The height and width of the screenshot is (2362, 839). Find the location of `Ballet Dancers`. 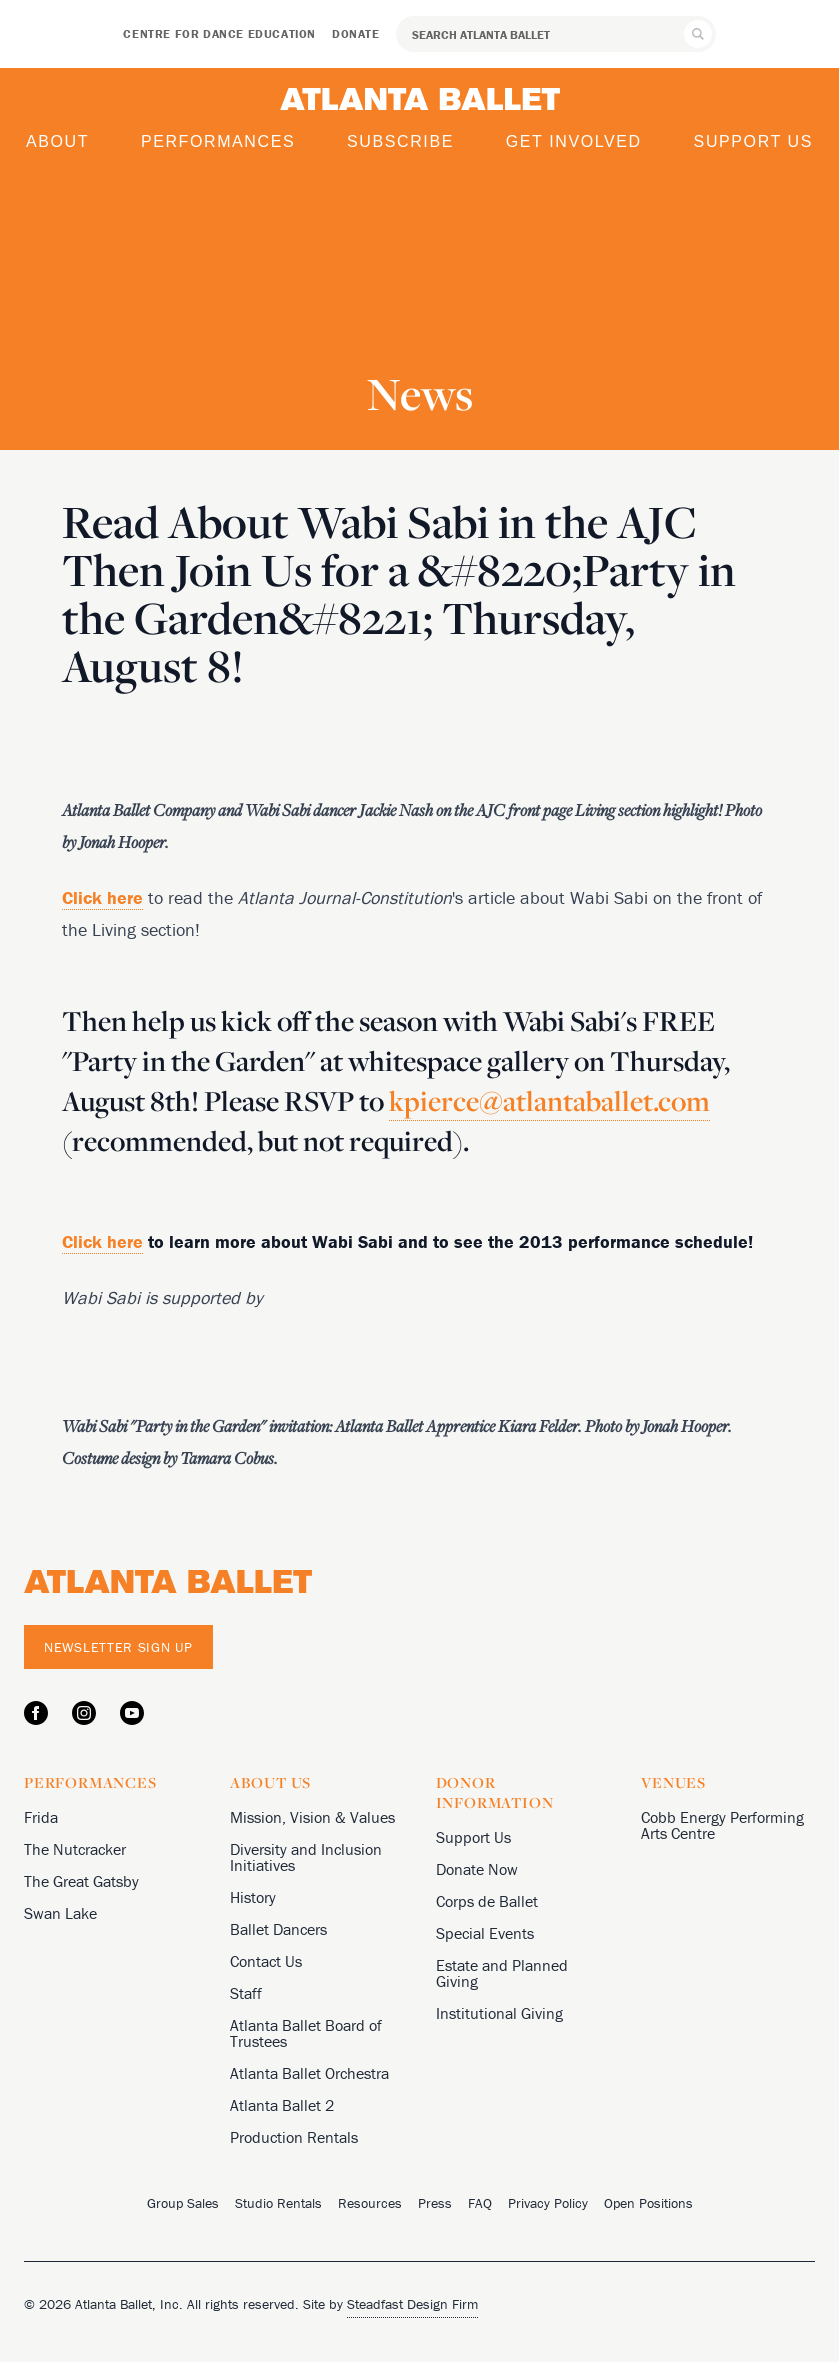

Ballet Dancers is located at coordinates (278, 1929).